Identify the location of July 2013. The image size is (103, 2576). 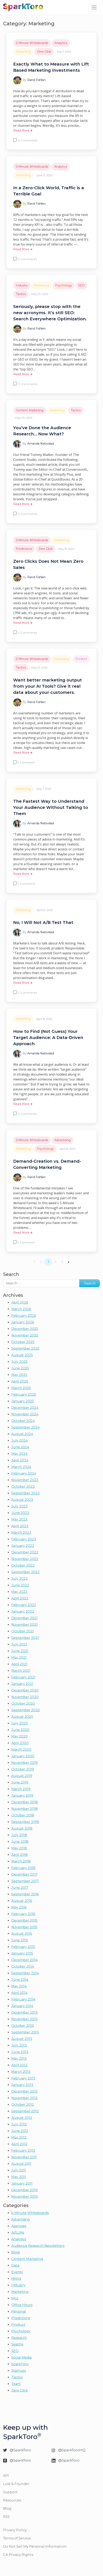
(19, 2045).